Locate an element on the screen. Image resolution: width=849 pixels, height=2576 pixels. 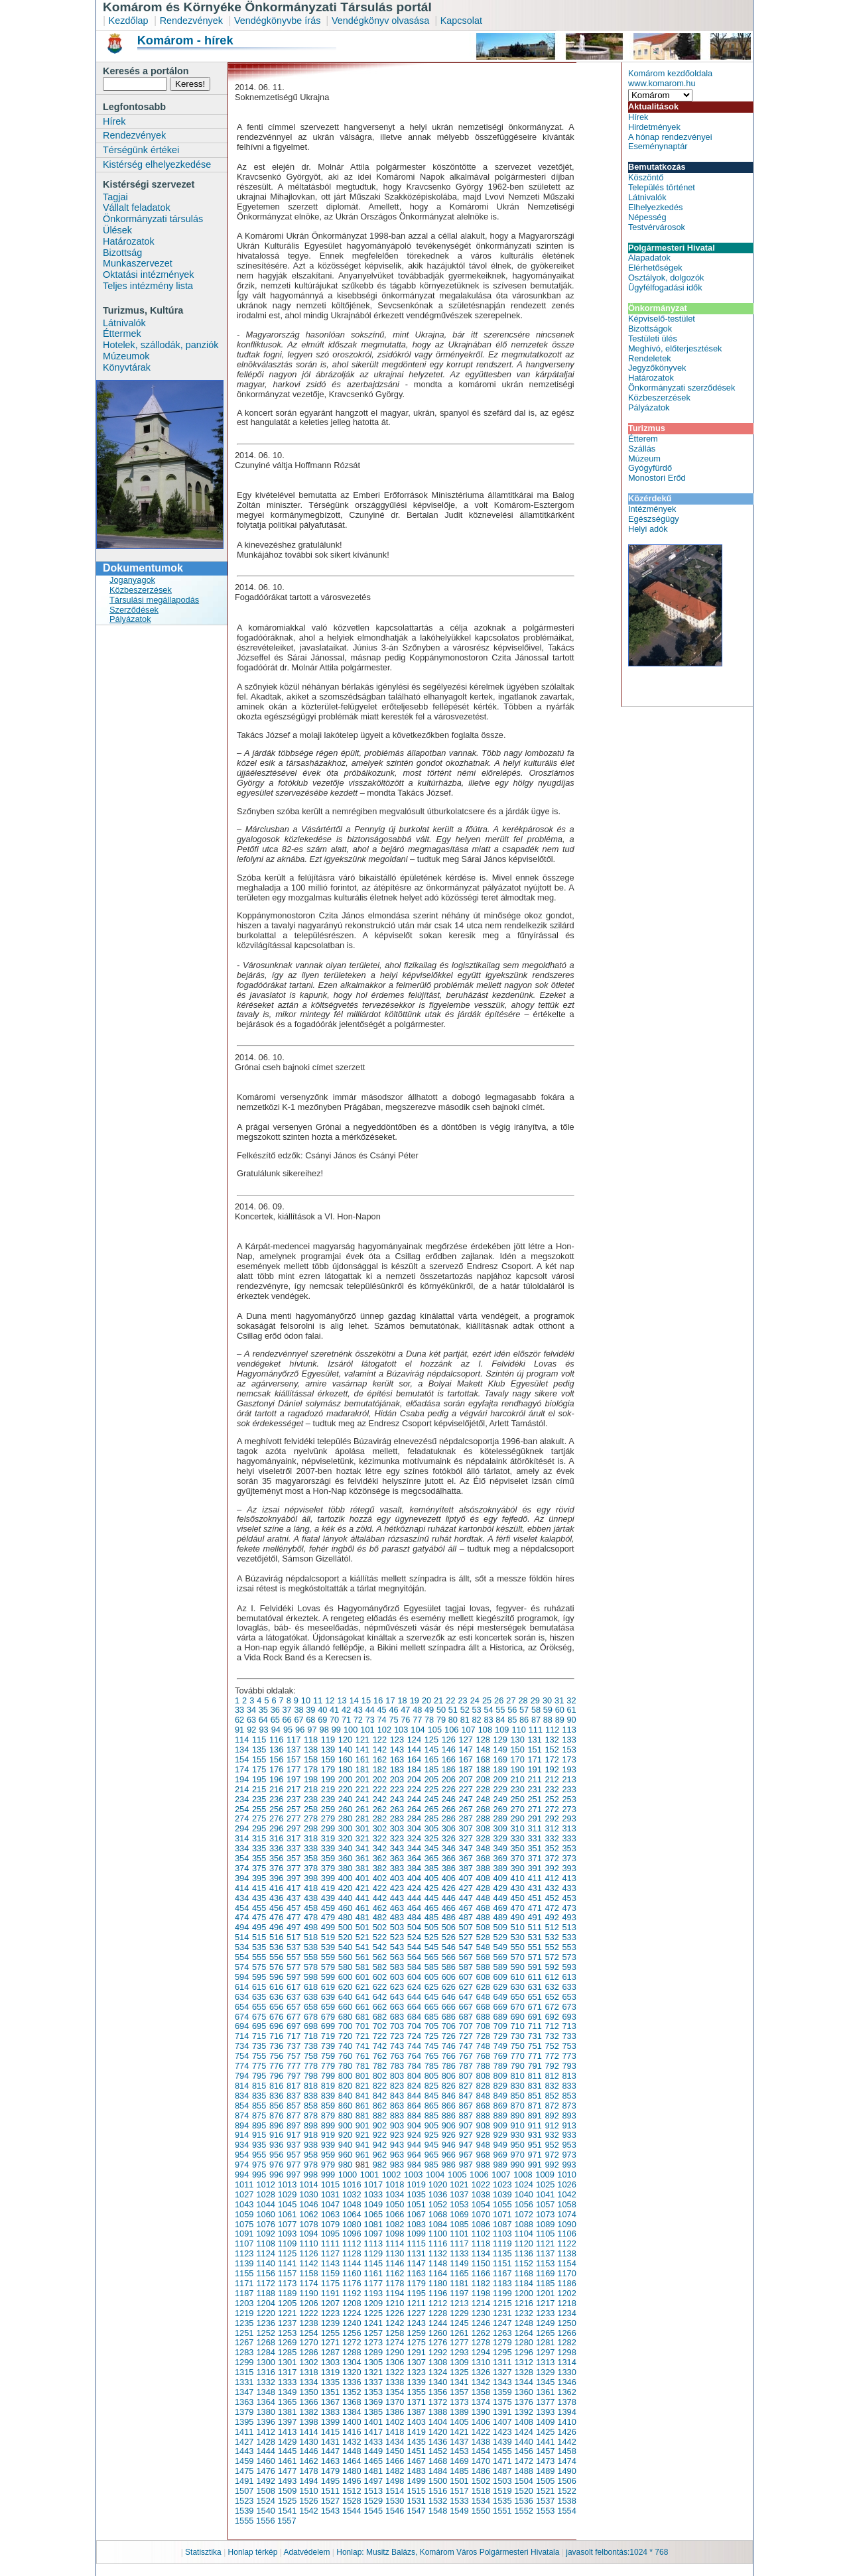
496 is located at coordinates (276, 1927).